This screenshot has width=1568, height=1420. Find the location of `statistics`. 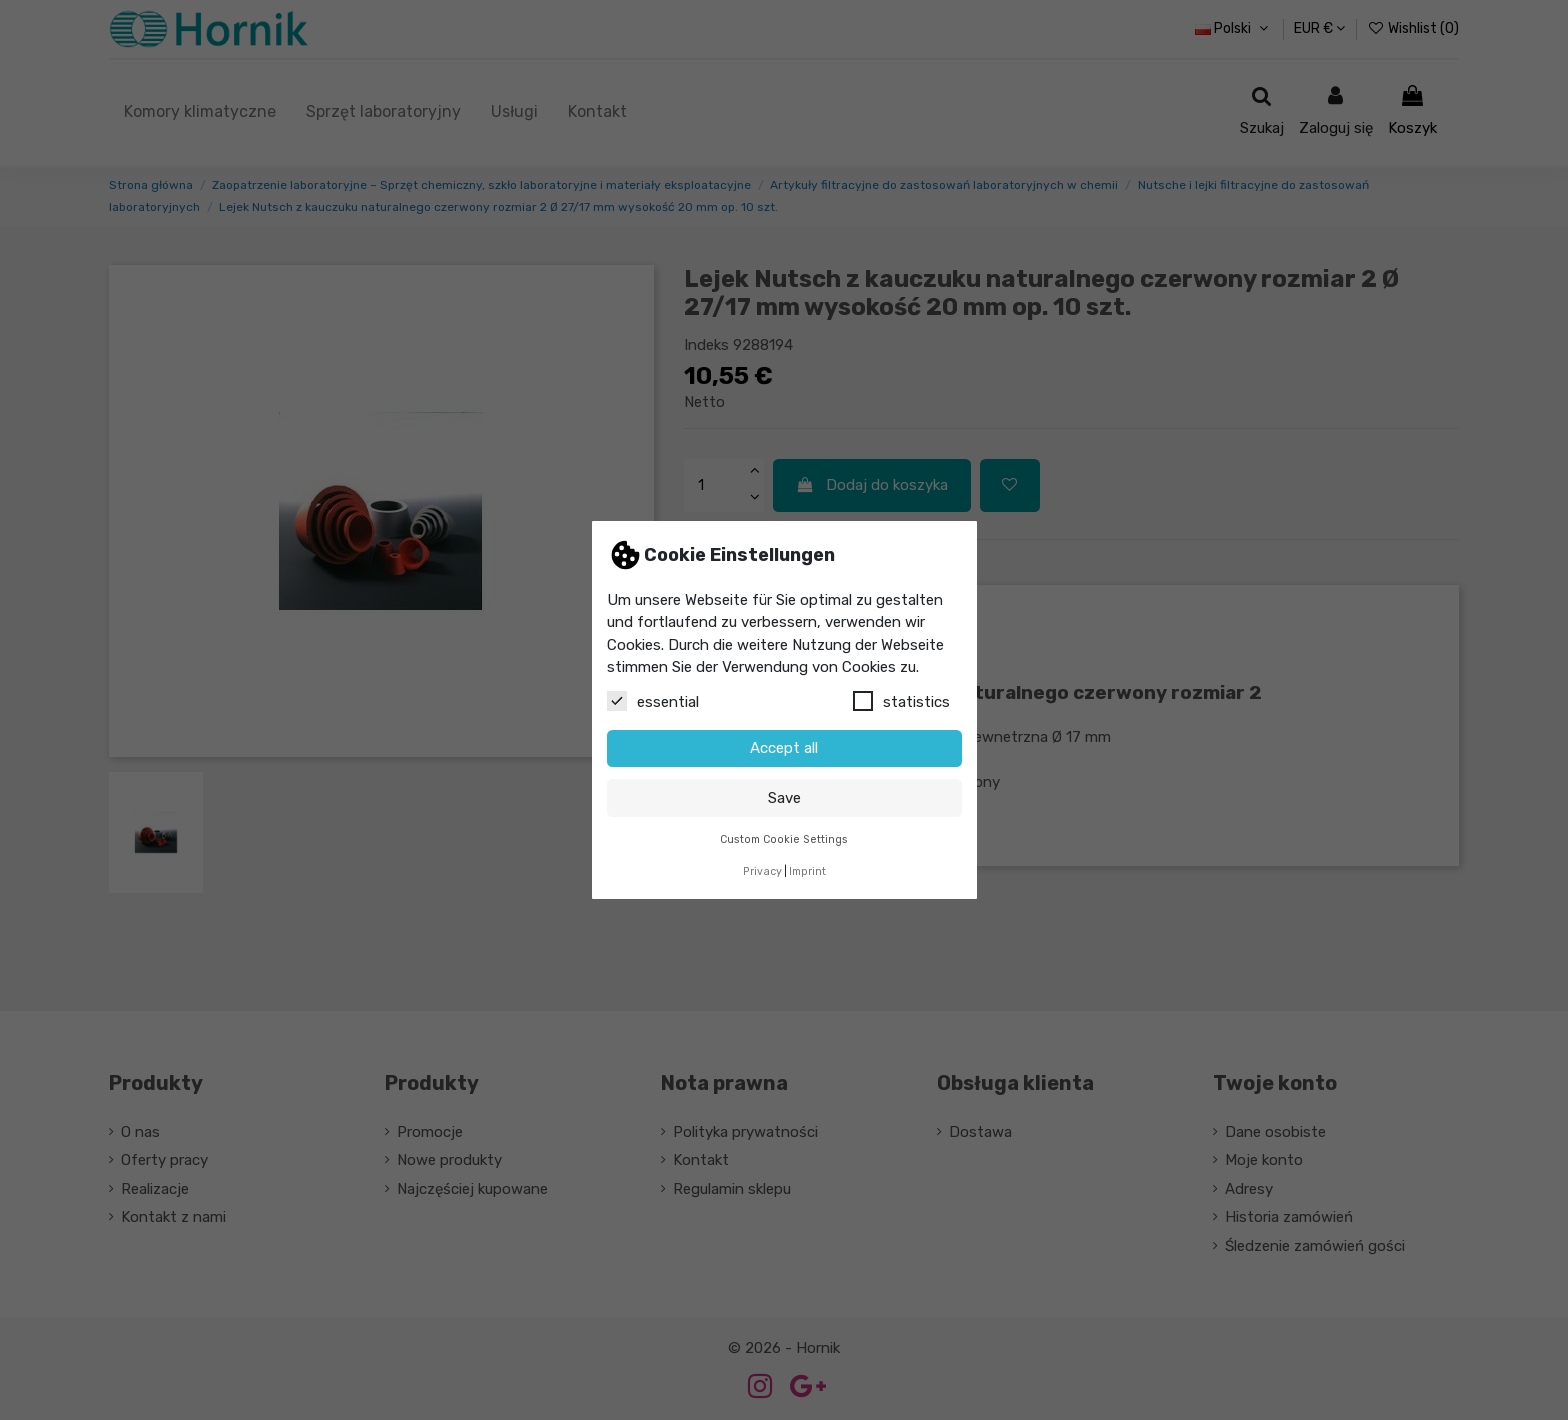

statistics is located at coordinates (901, 701).